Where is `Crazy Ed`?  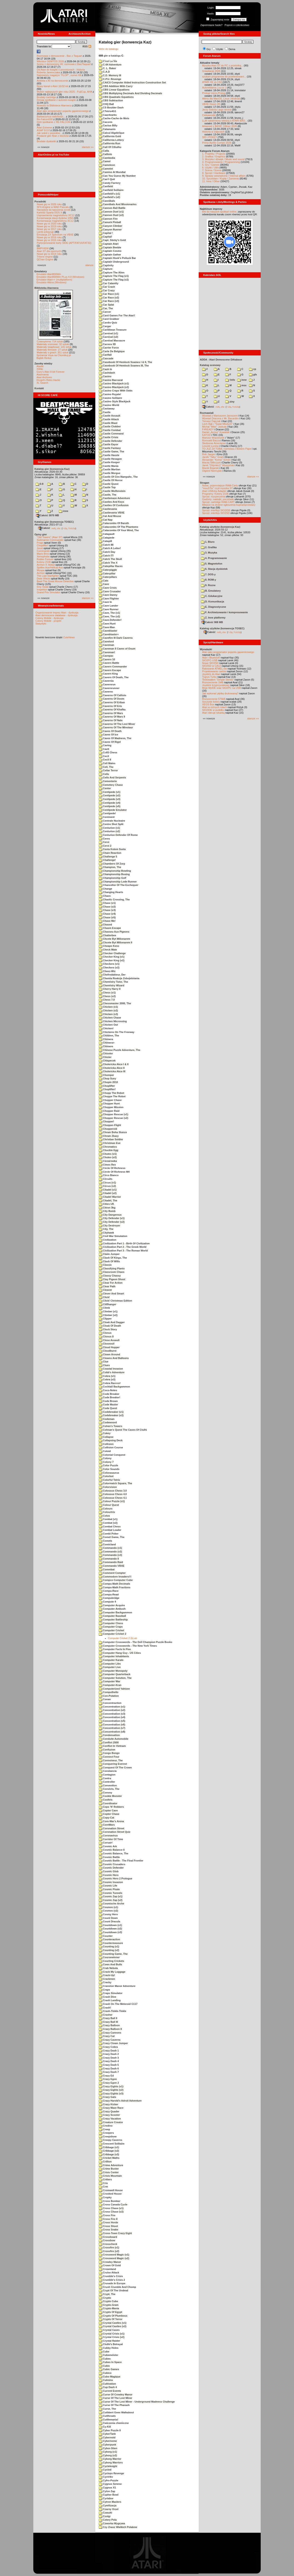
Crazy Ed is located at coordinates (106, 2075).